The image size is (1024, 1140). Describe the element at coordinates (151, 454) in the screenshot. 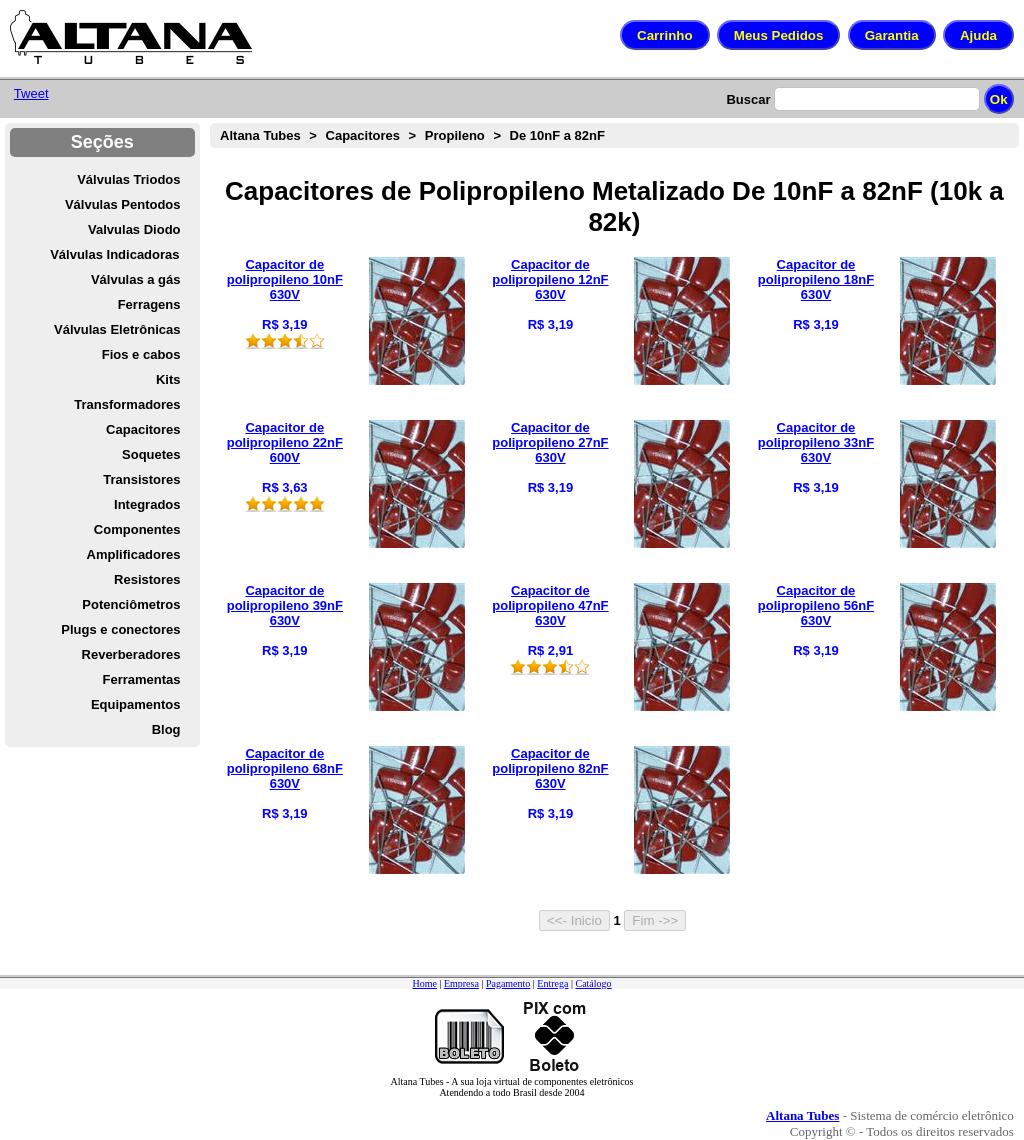

I see `Soquetes` at that location.